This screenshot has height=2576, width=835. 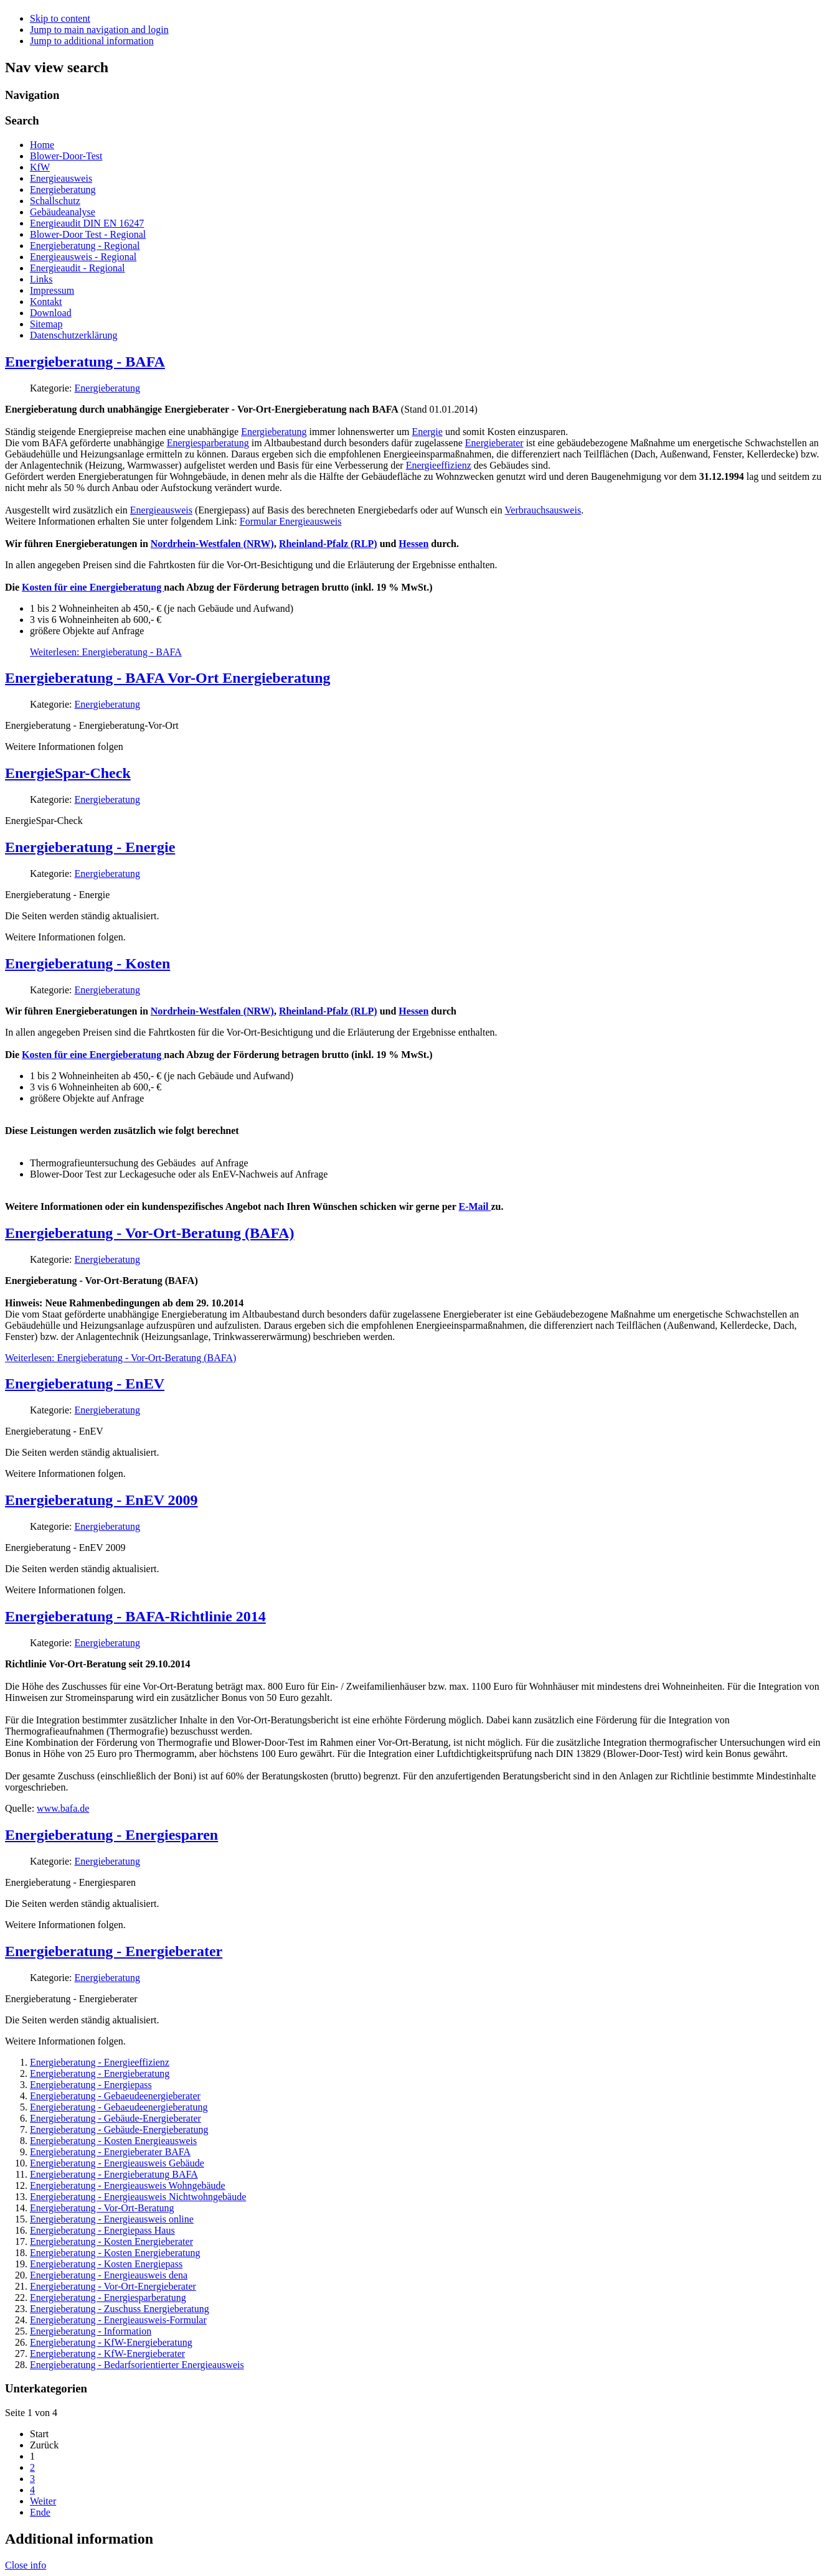 I want to click on Energieberatung - Gebäude-Energieberater, so click(x=115, y=2118).